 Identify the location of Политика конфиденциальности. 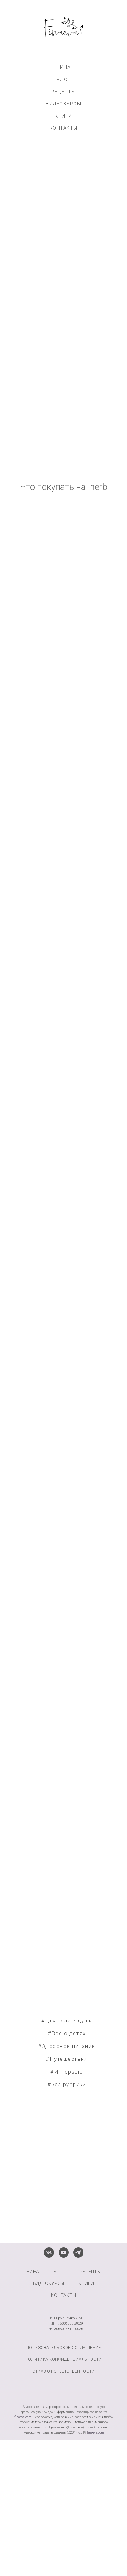
(63, 2359).